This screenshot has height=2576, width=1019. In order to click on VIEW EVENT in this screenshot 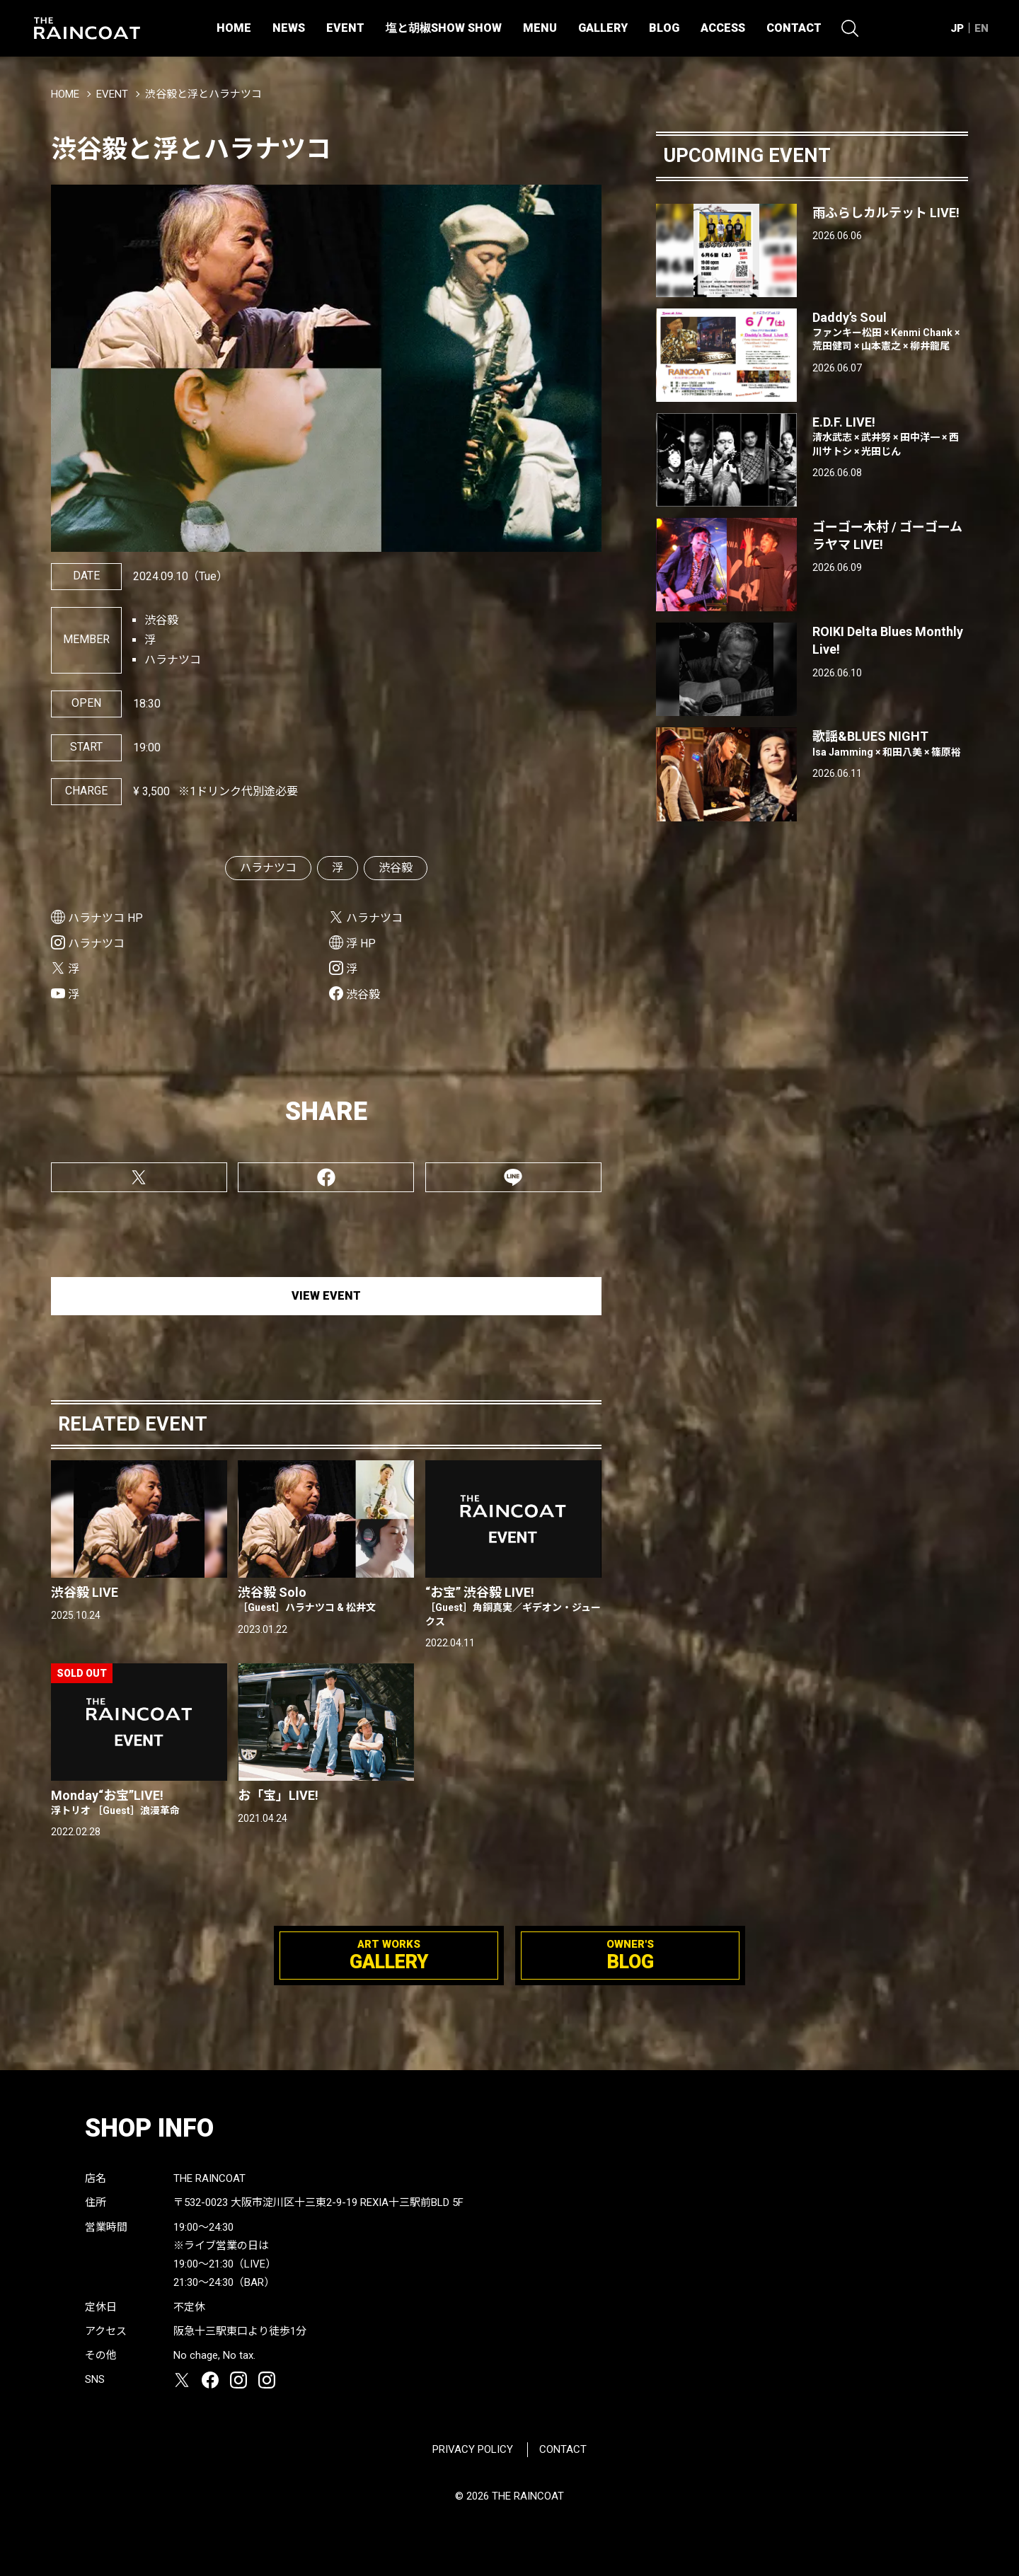, I will do `click(326, 1296)`.